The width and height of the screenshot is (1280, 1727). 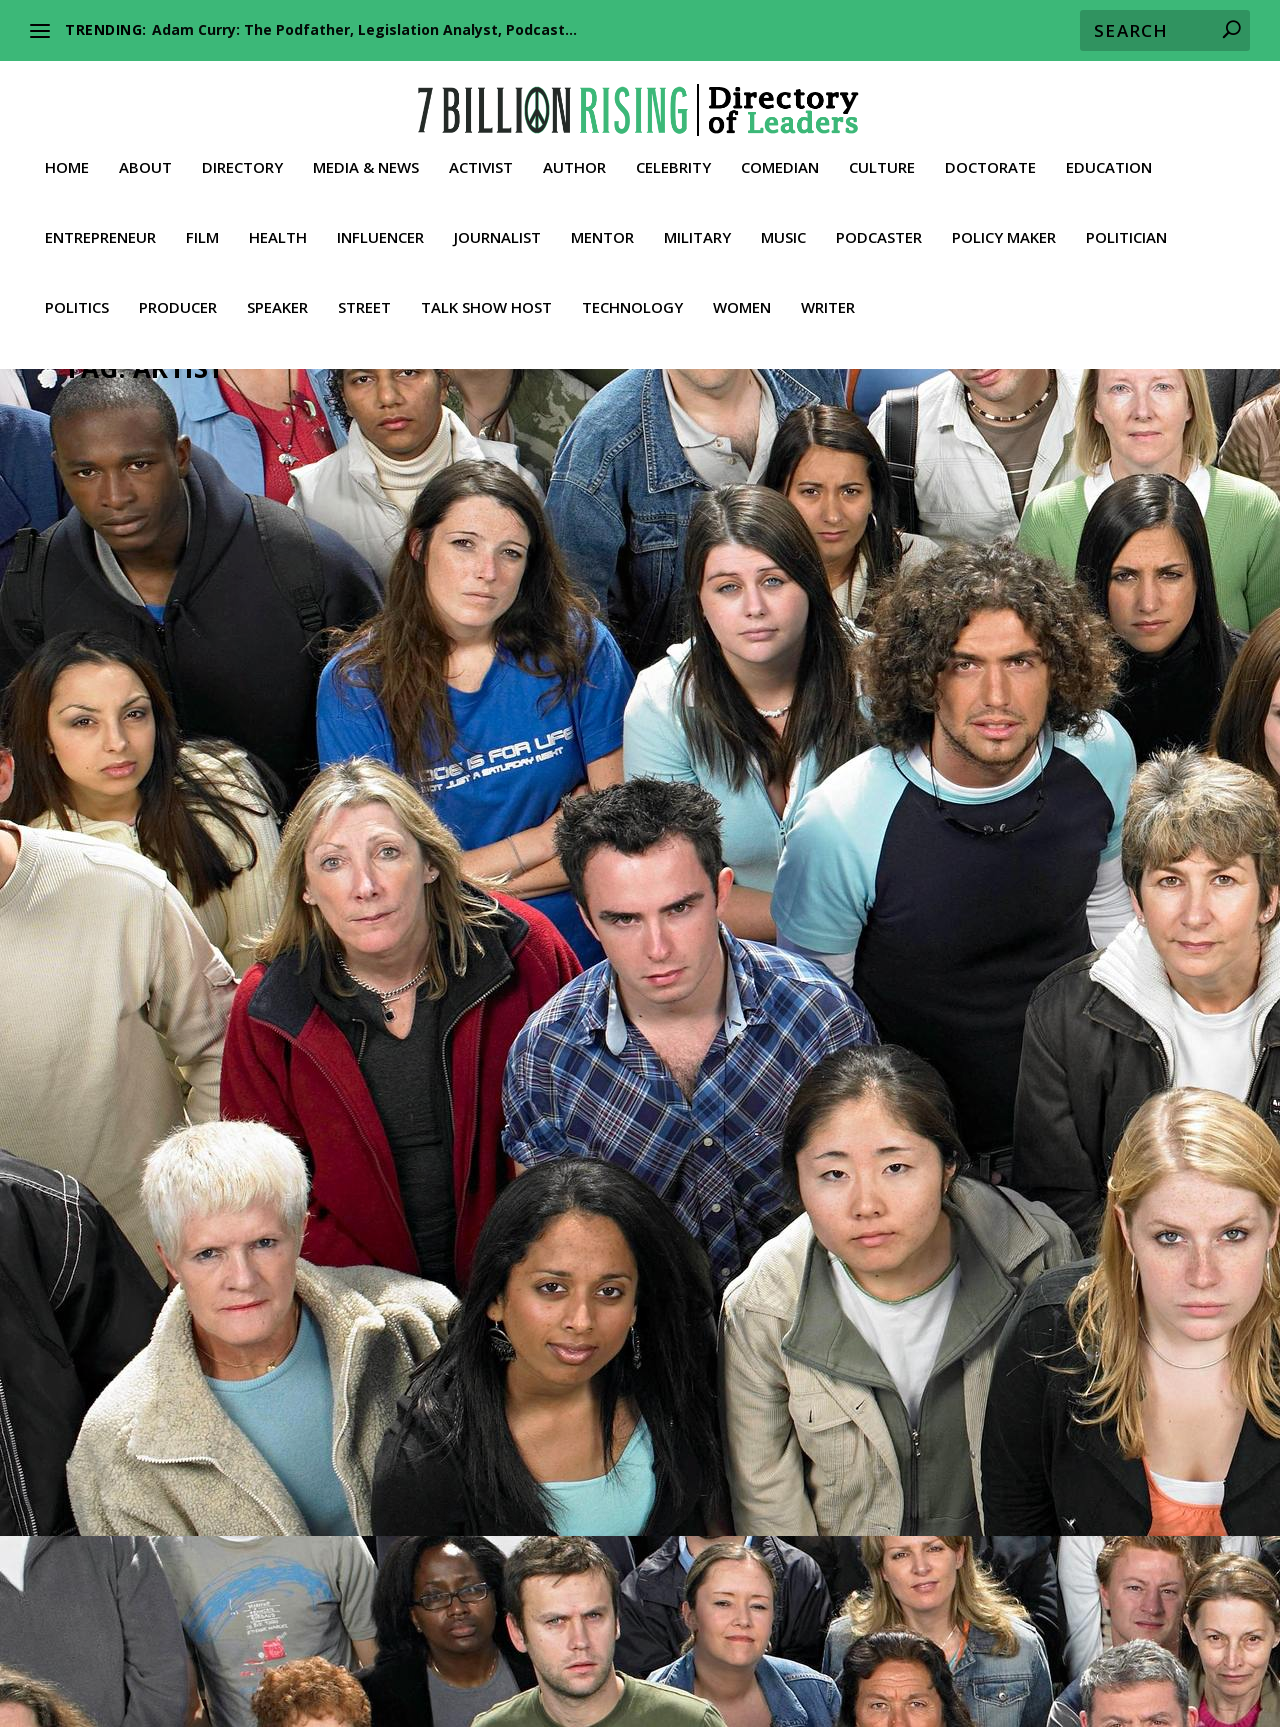 I want to click on Culture, so click(x=882, y=161).